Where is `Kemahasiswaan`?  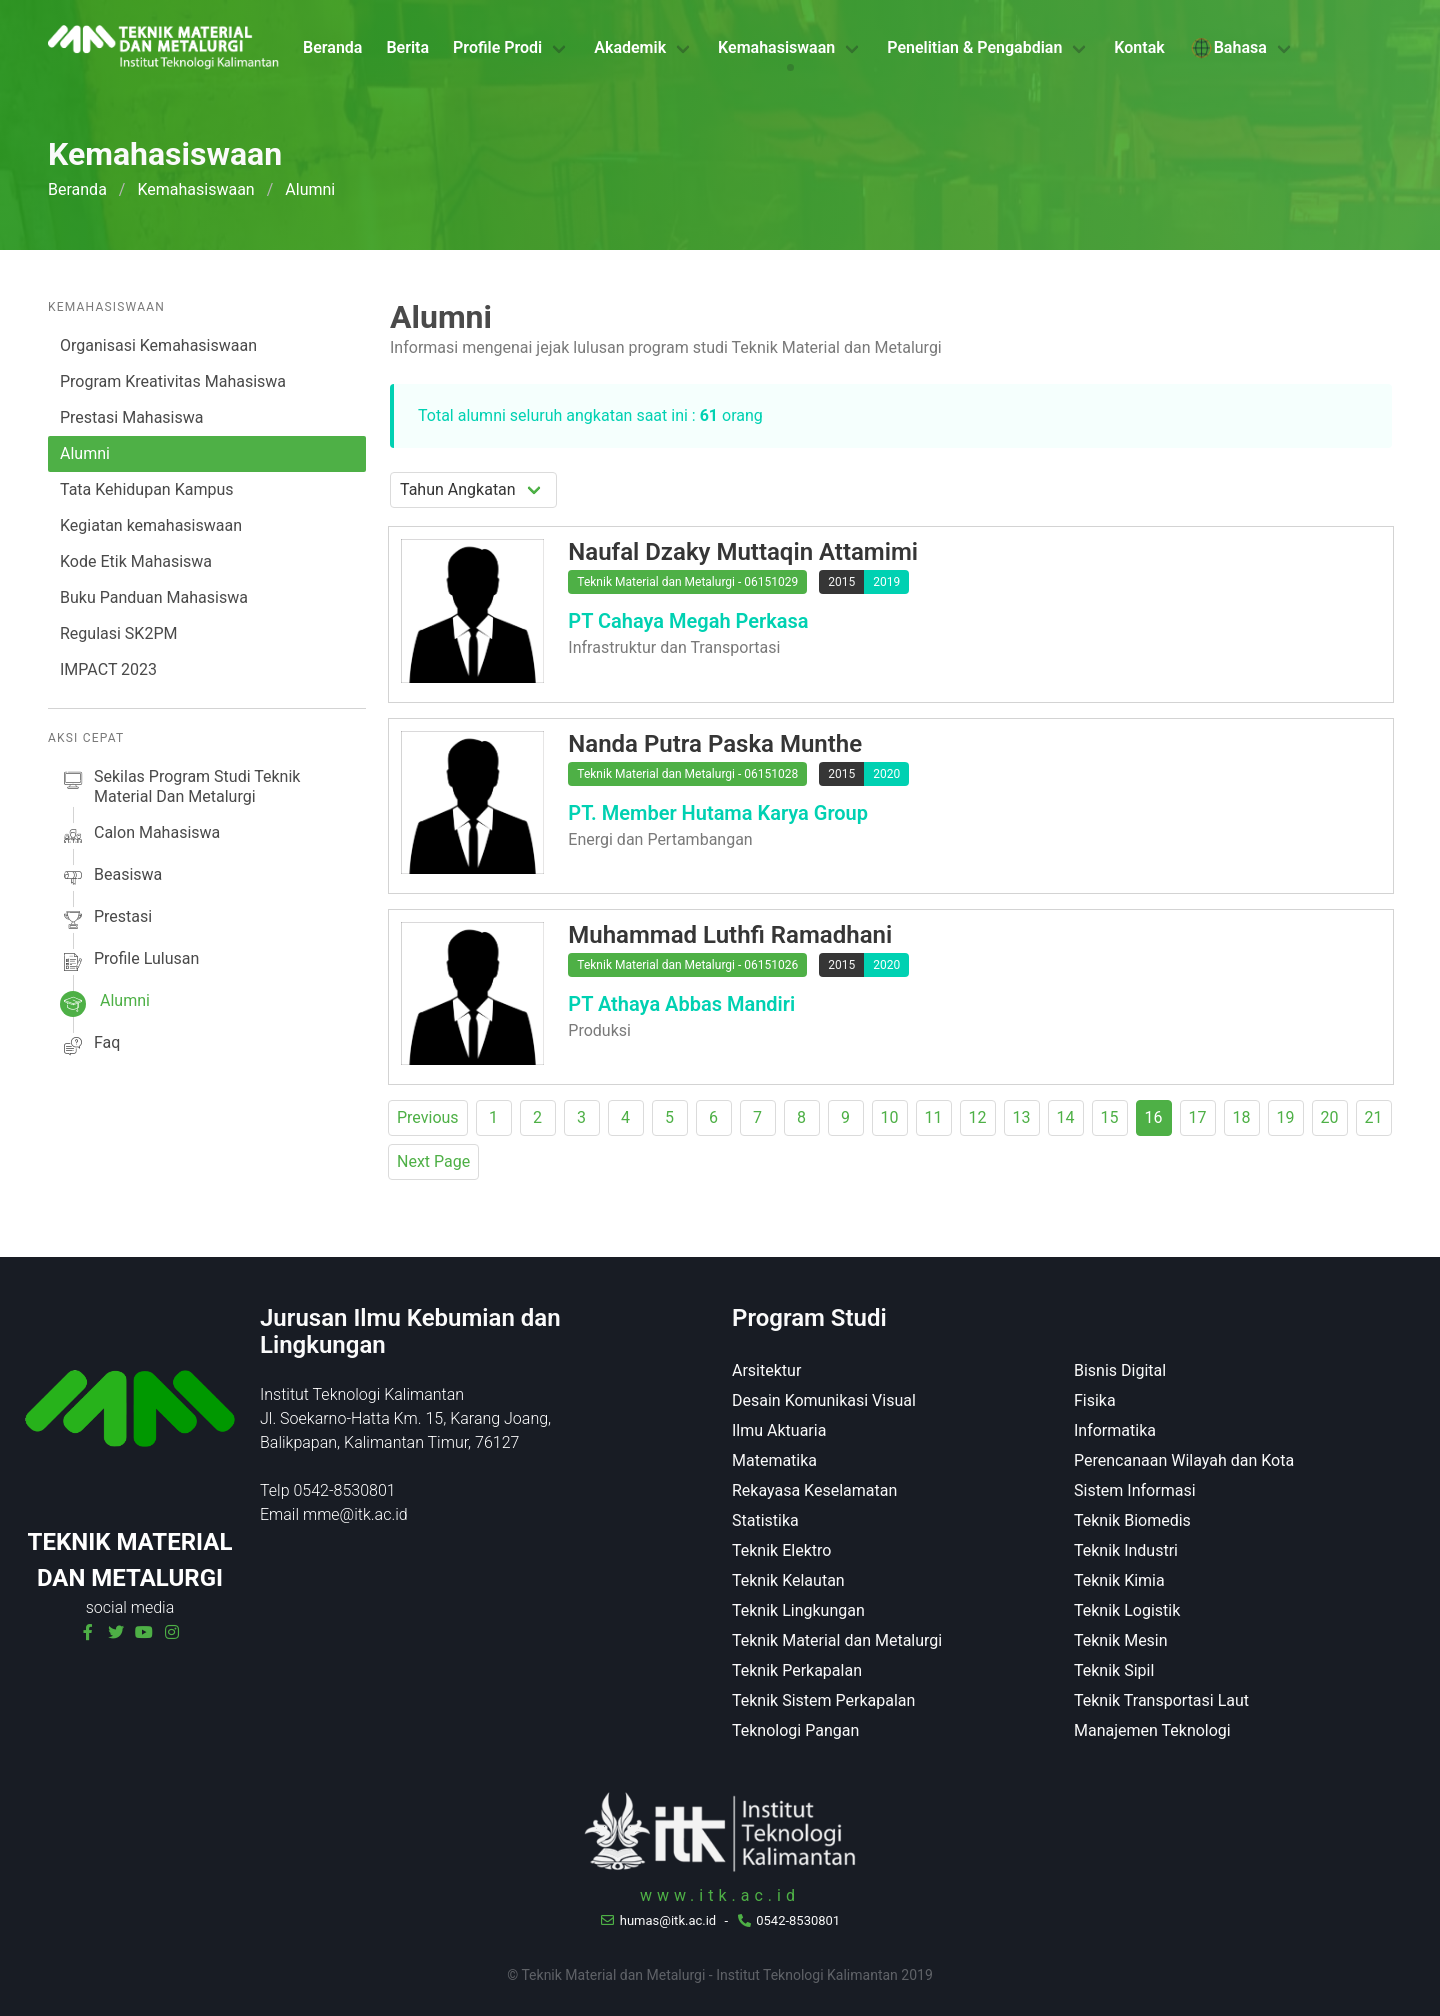
Kemahasiswaan is located at coordinates (776, 47).